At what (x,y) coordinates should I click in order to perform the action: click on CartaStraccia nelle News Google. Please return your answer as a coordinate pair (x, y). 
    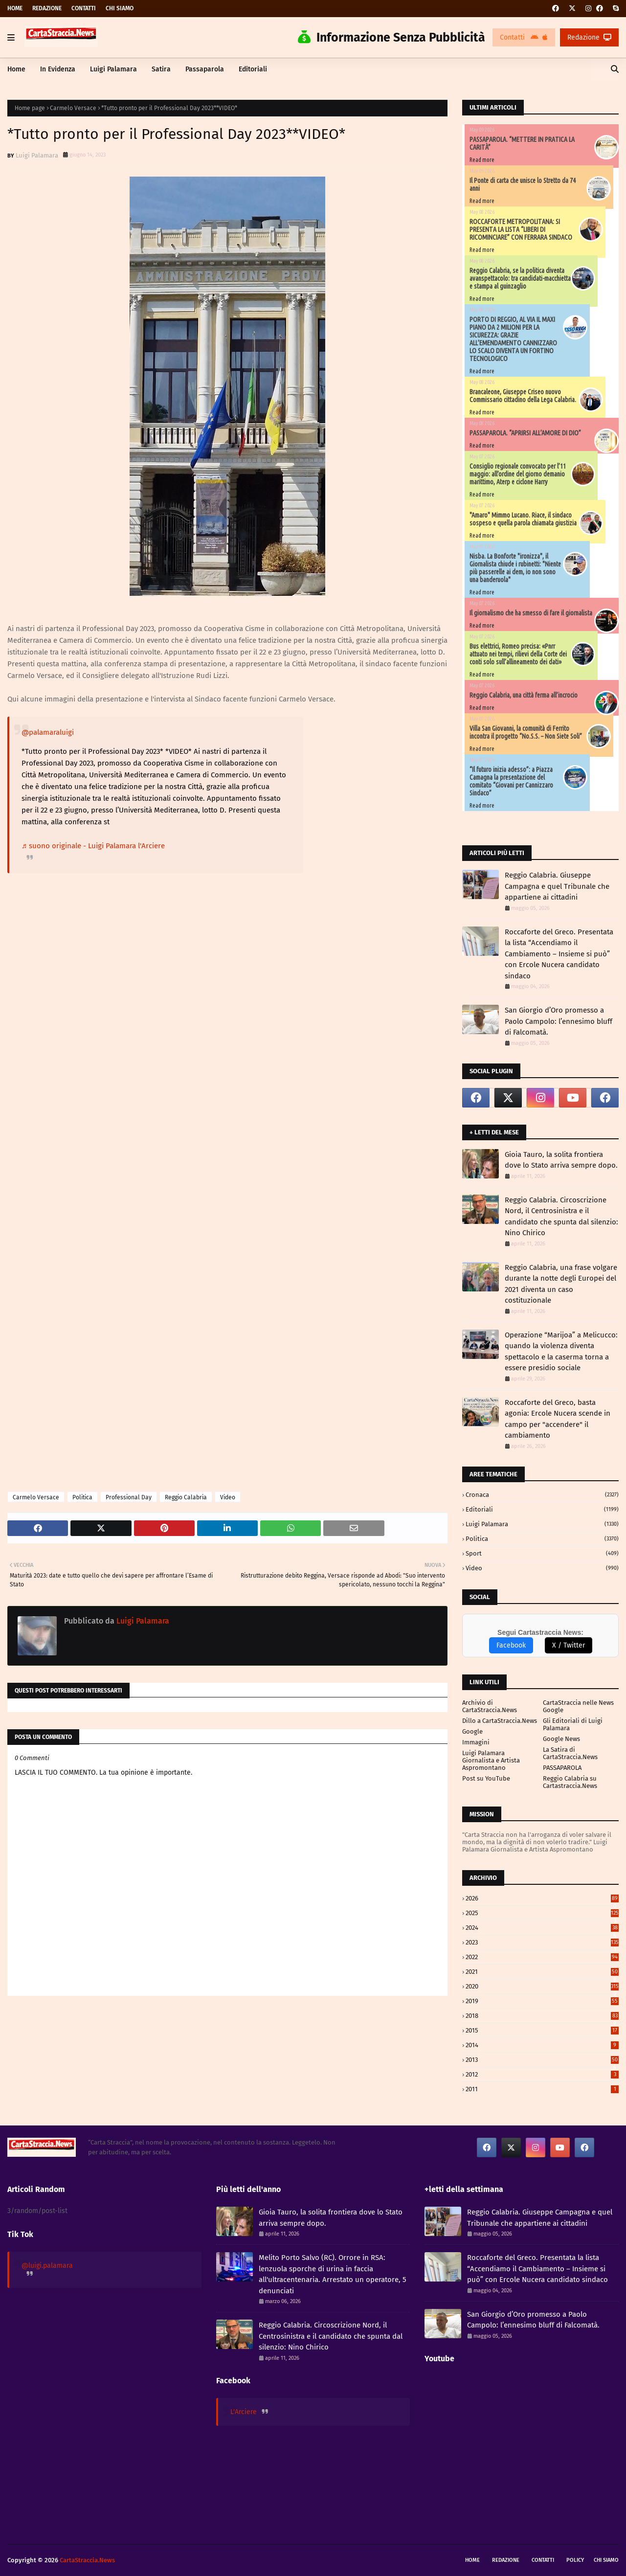
    Looking at the image, I should click on (578, 1706).